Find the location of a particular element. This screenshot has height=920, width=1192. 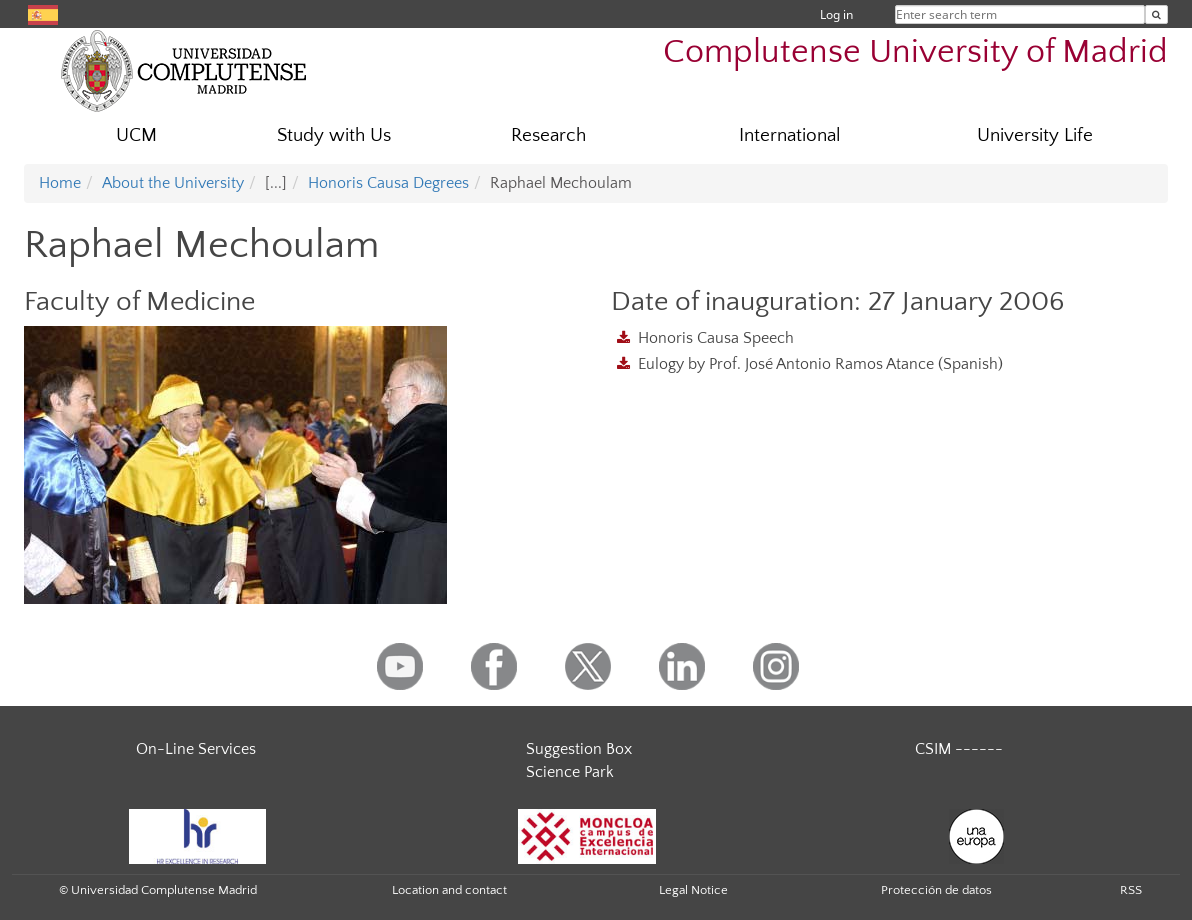

[Enter search term] is located at coordinates (1156, 14).